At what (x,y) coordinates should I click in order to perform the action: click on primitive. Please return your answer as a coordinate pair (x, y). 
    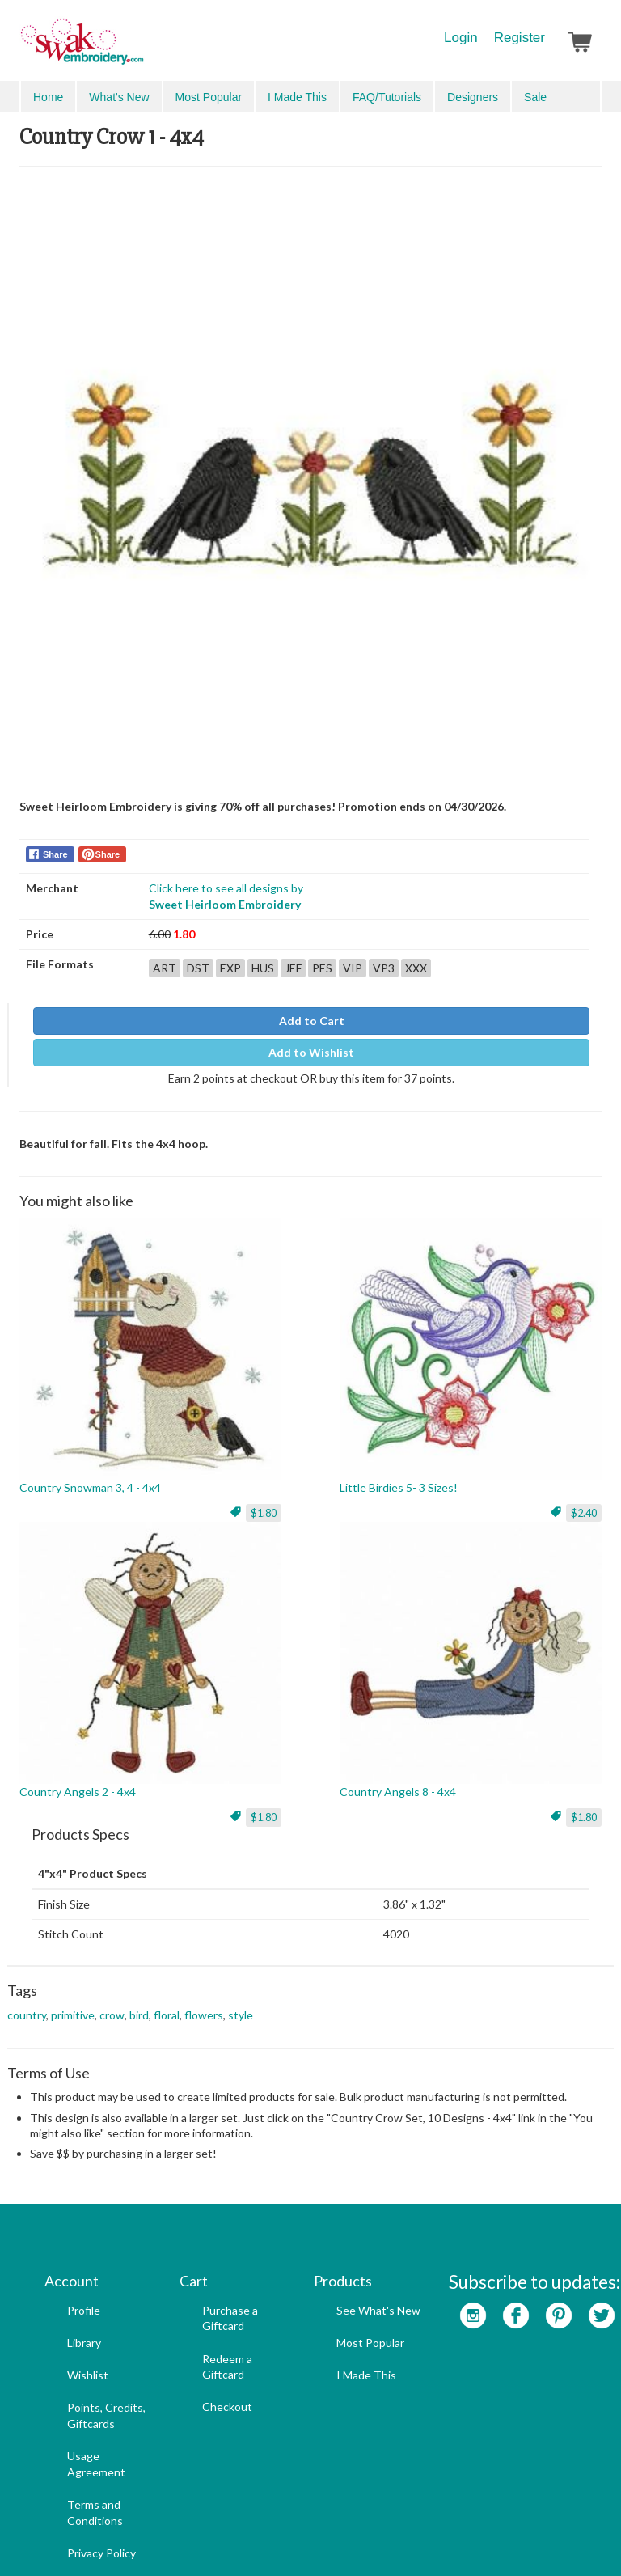
    Looking at the image, I should click on (73, 2003).